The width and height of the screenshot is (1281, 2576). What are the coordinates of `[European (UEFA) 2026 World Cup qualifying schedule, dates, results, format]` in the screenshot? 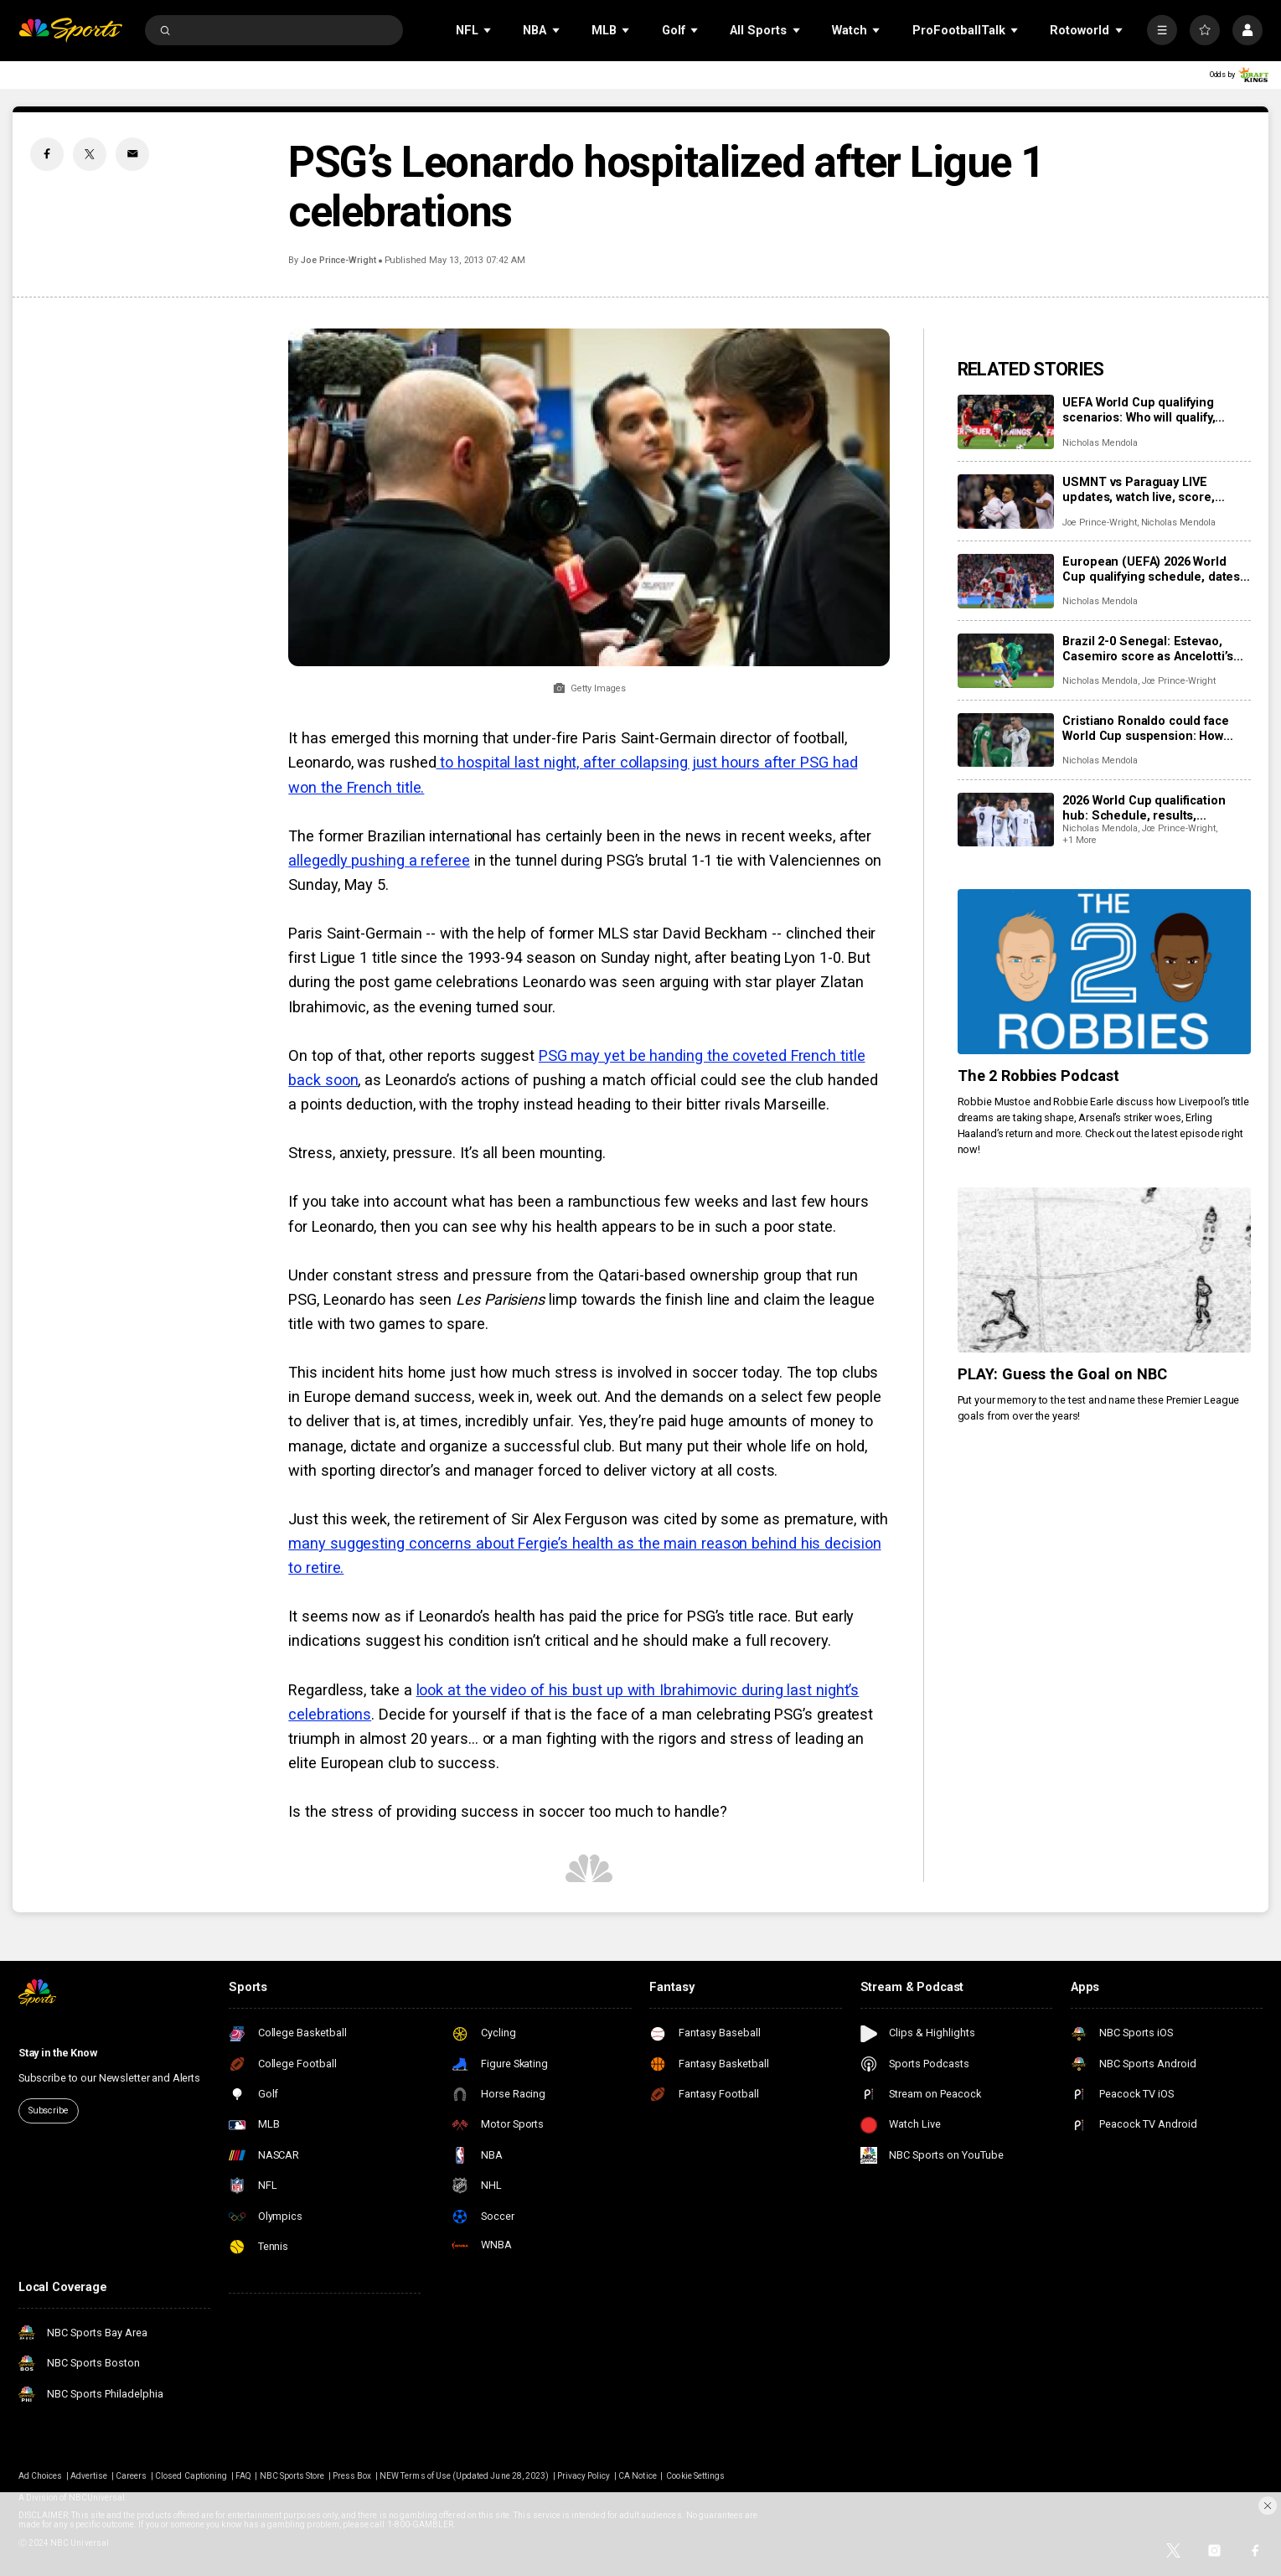 It's located at (1006, 581).